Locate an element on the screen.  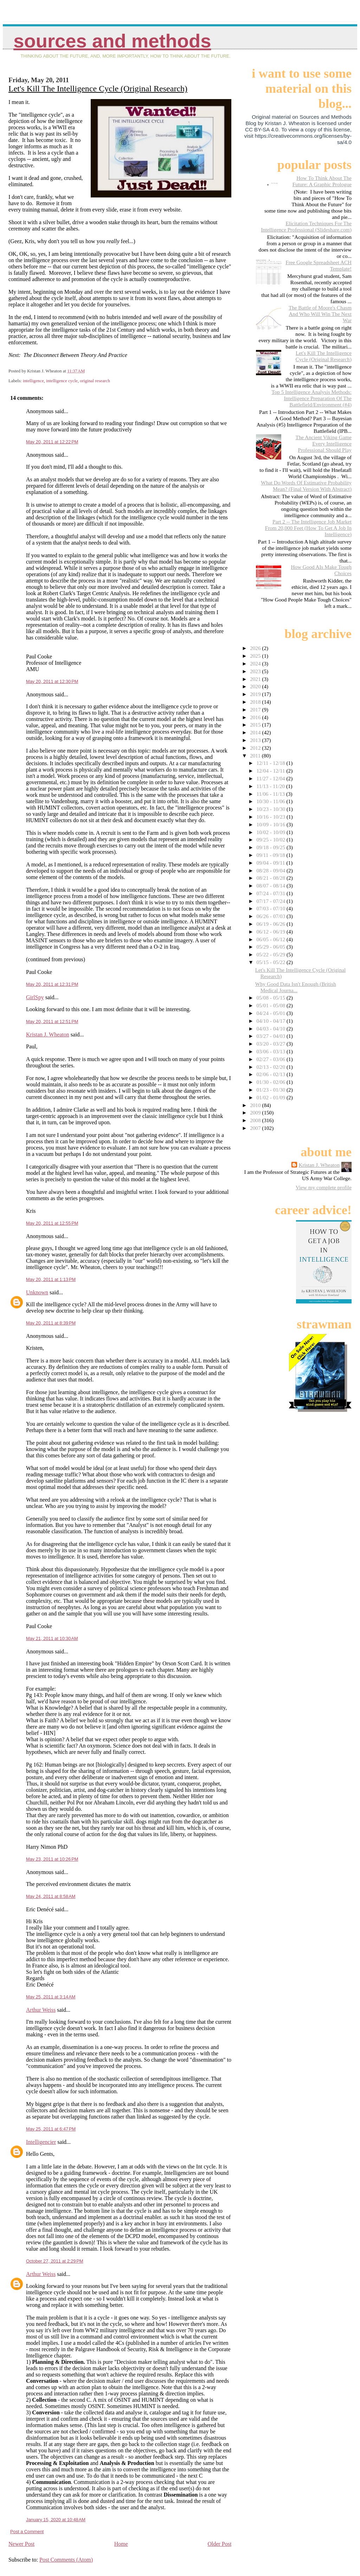
2007 is located at coordinates (256, 1128).